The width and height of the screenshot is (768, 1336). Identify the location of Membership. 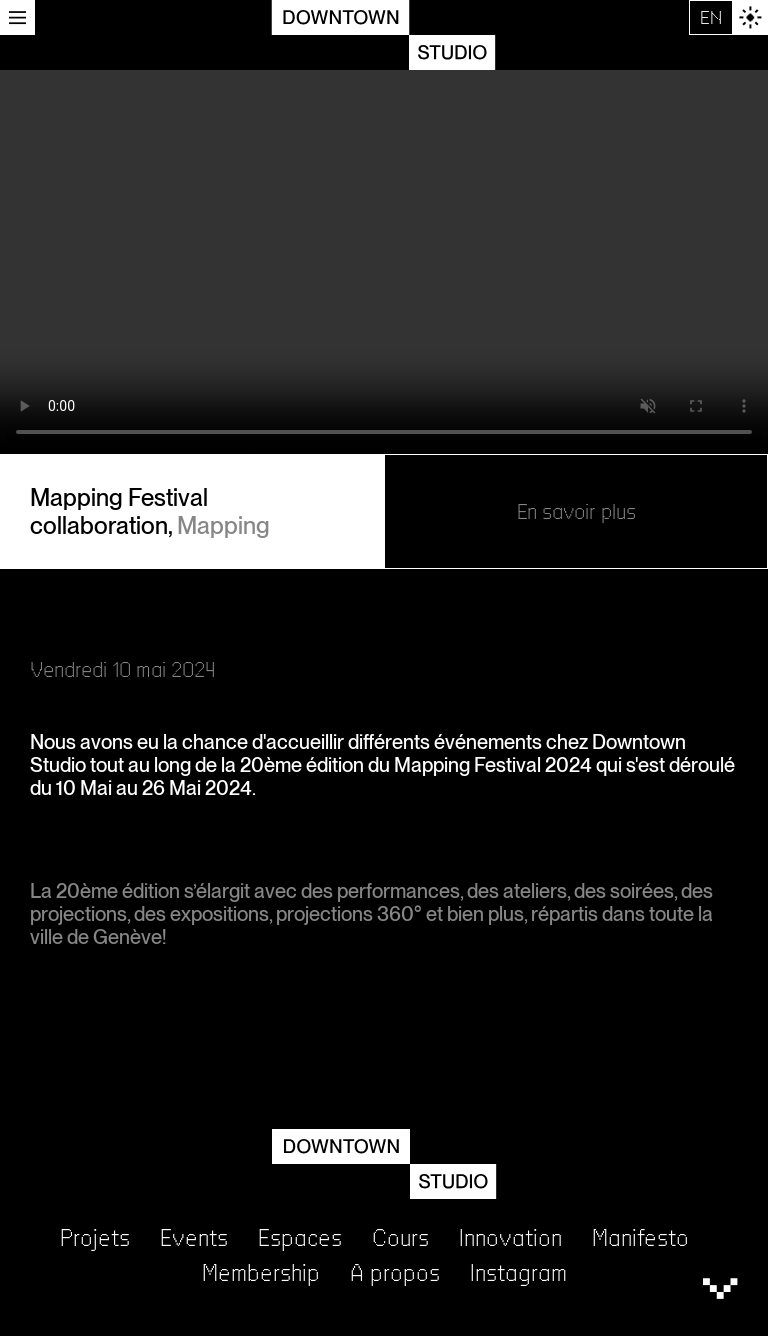
(261, 1273).